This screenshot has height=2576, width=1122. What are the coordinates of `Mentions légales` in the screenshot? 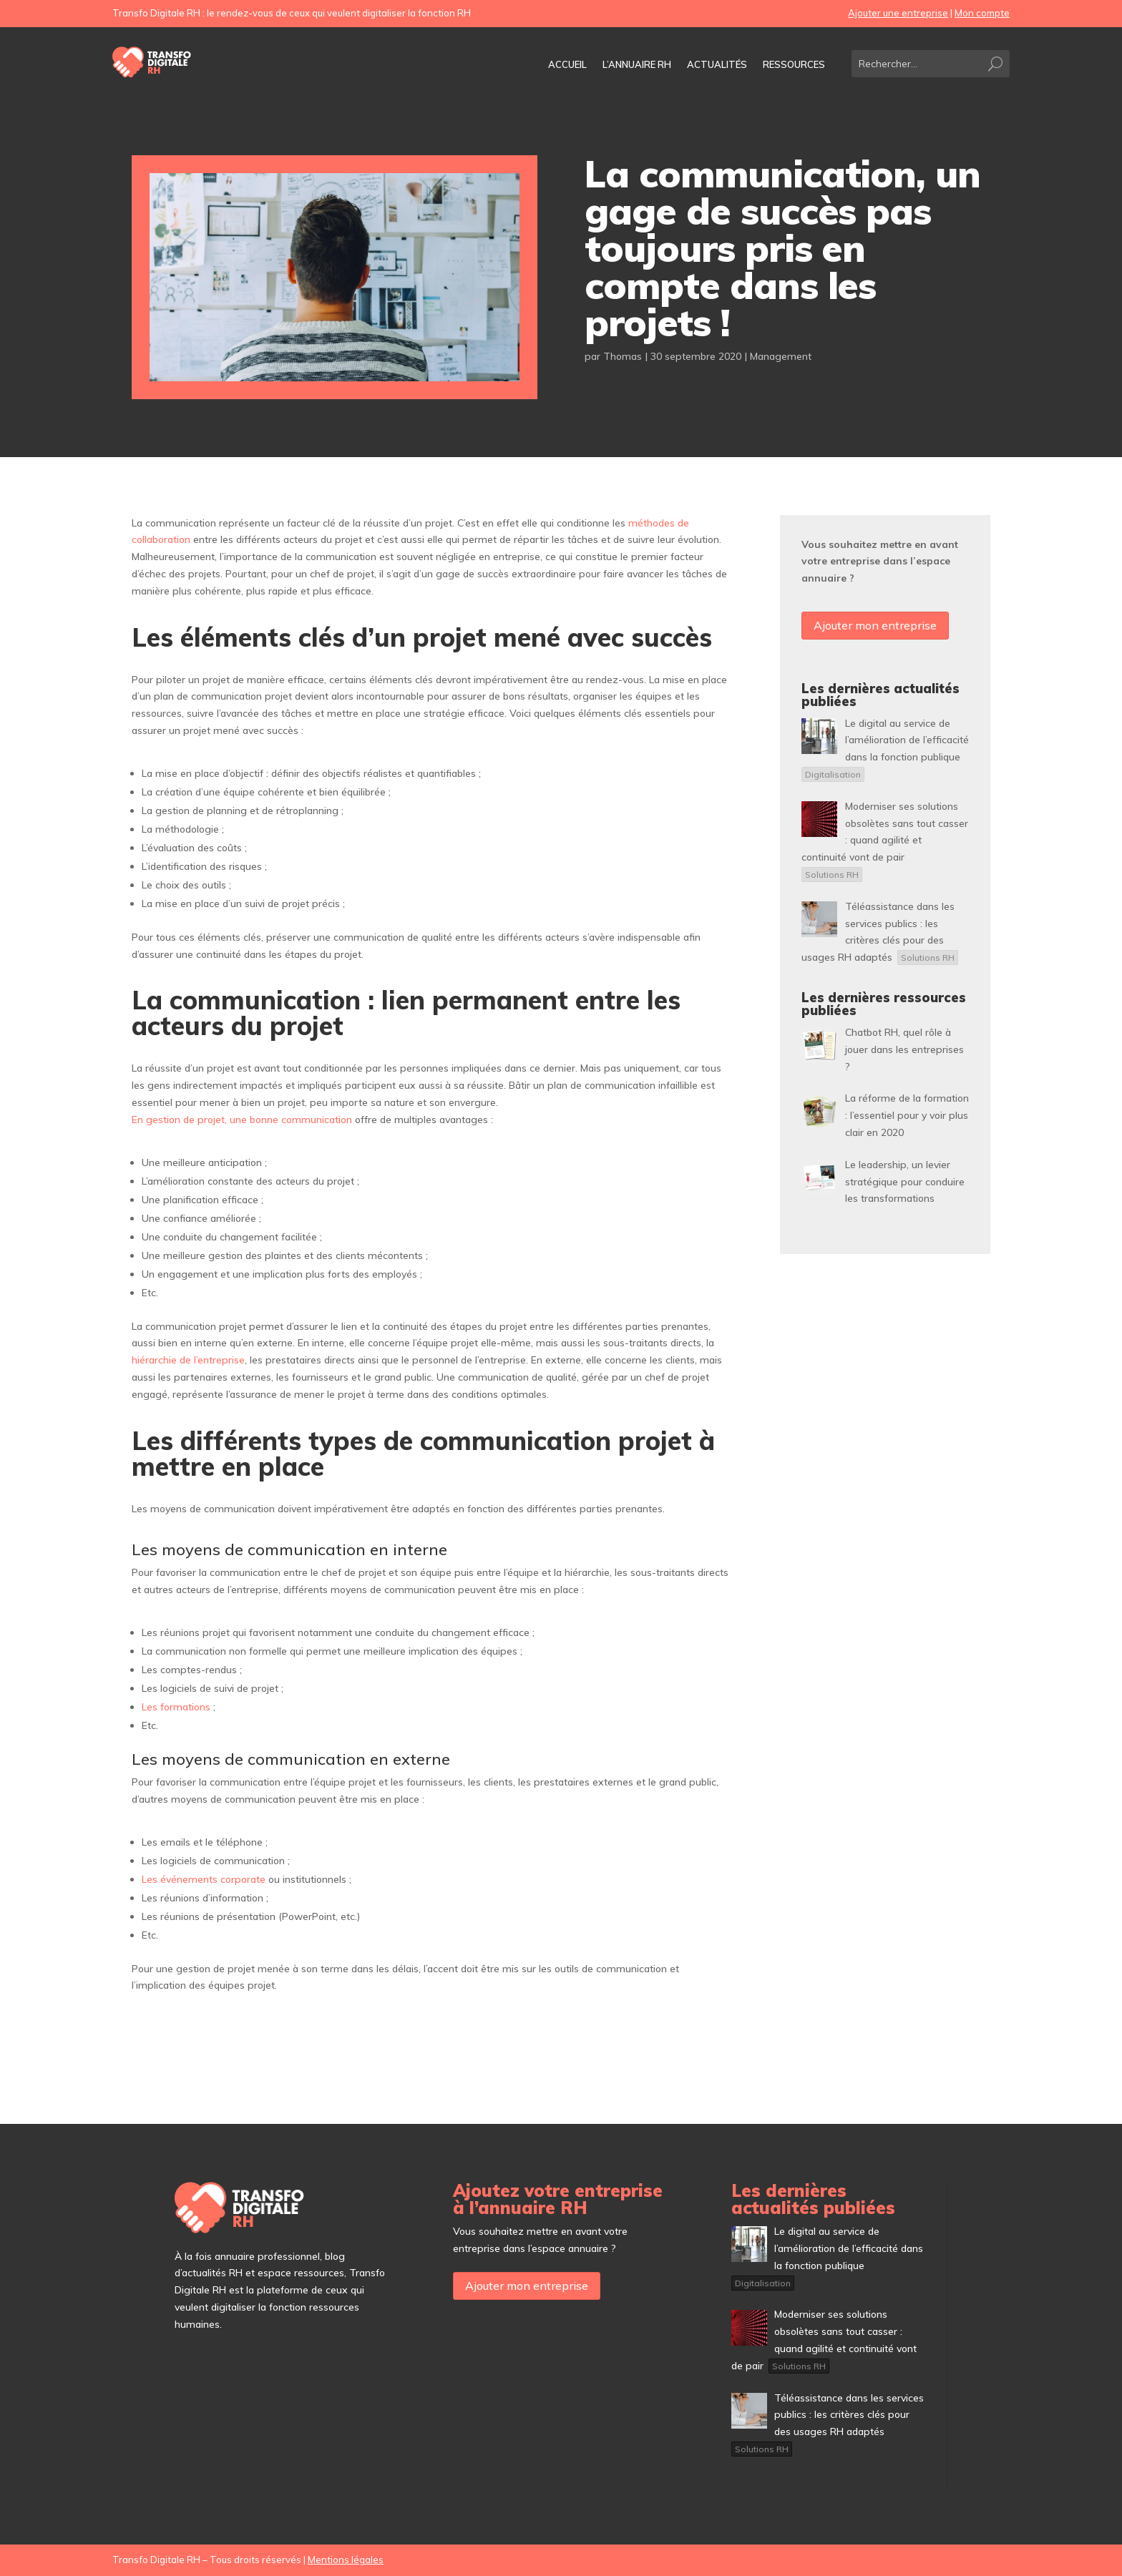 It's located at (346, 2559).